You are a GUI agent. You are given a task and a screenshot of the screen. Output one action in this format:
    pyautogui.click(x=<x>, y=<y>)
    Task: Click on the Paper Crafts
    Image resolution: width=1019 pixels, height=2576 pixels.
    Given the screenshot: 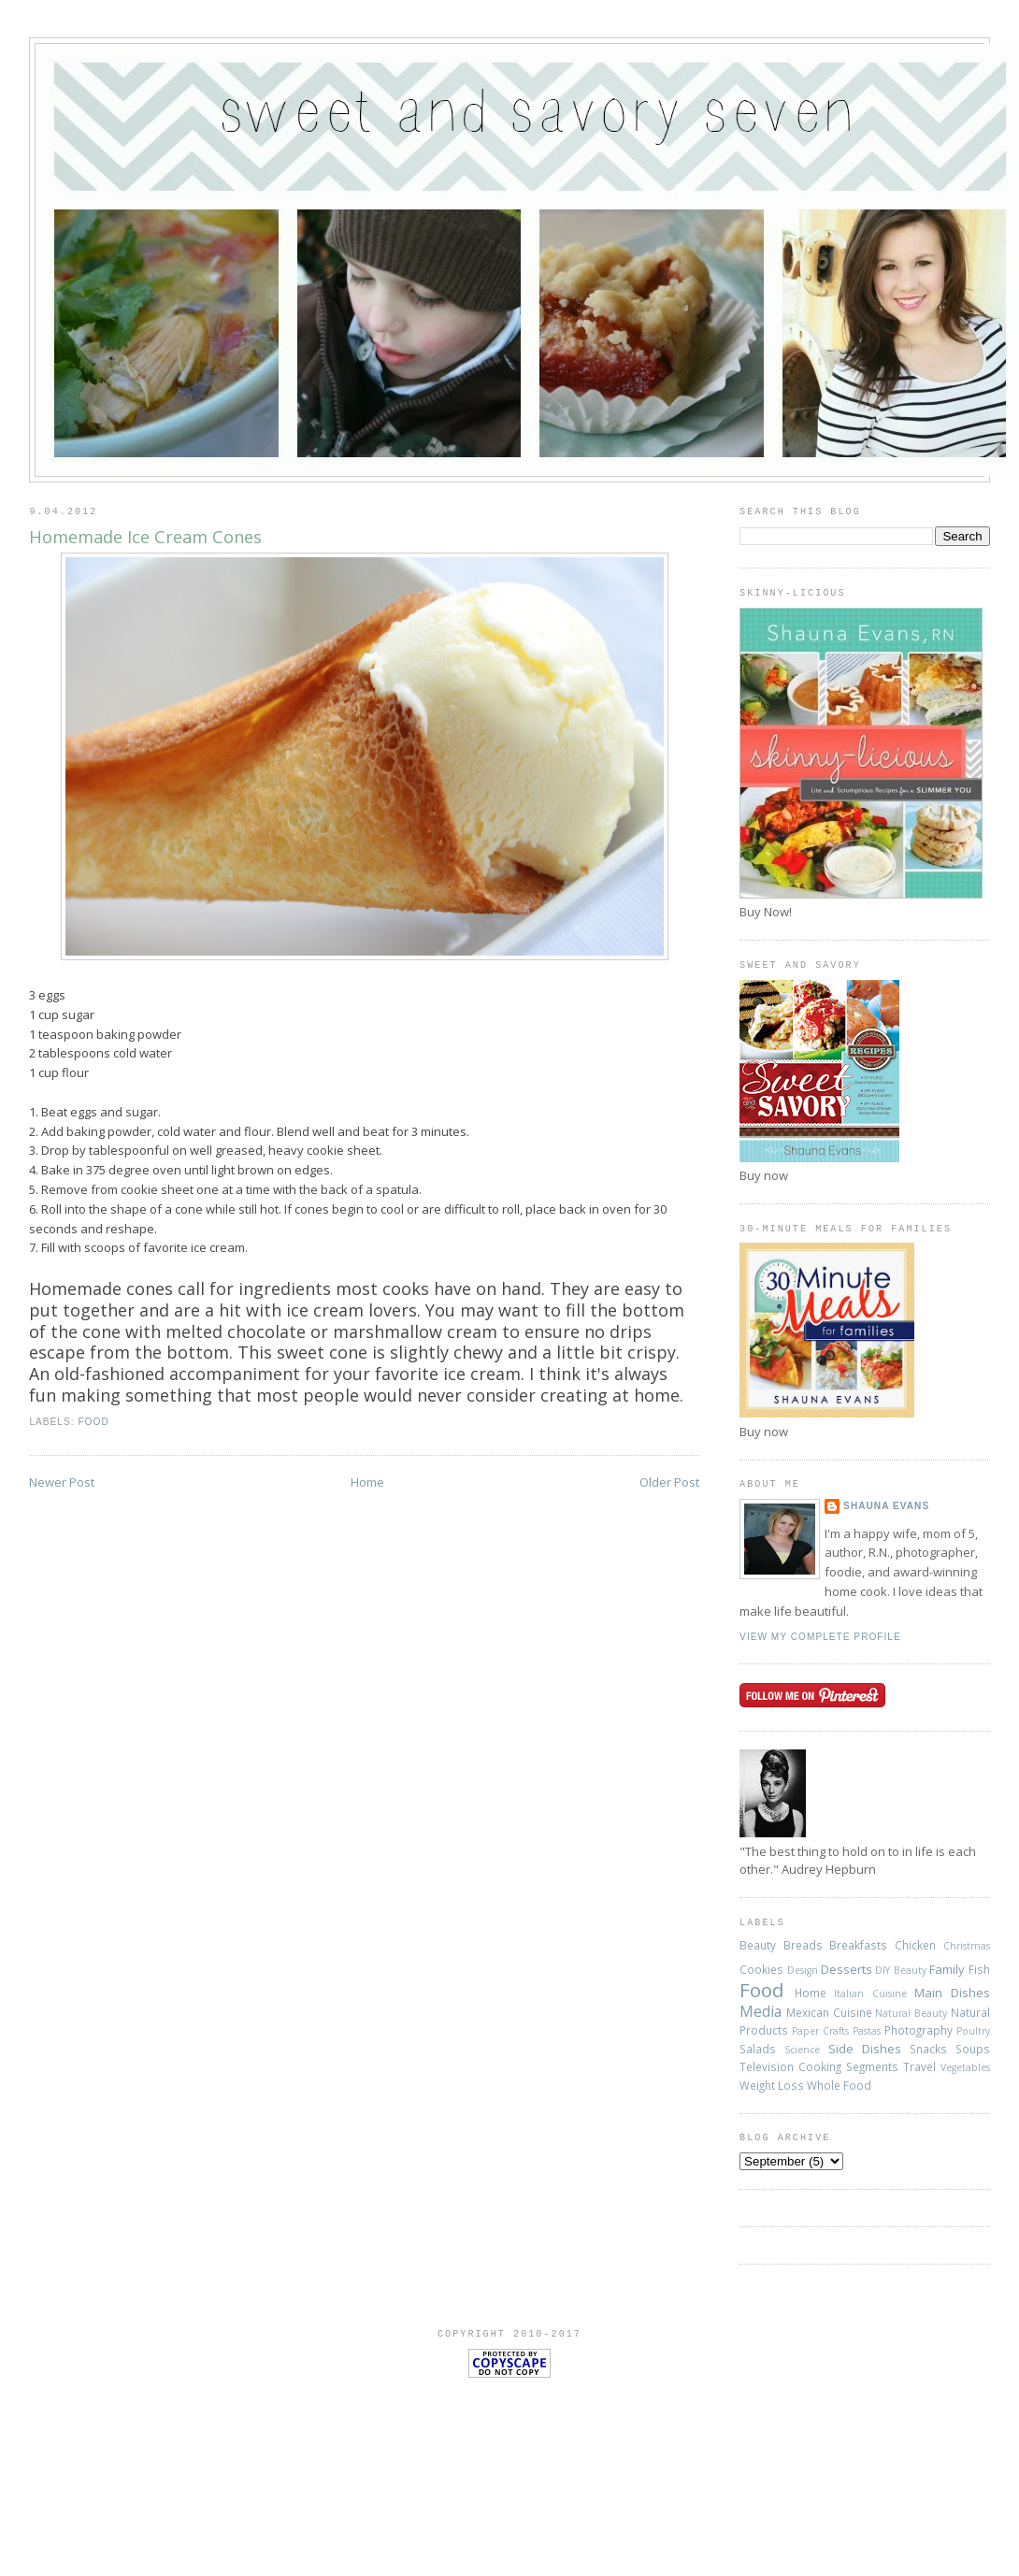 What is the action you would take?
    pyautogui.click(x=820, y=2030)
    